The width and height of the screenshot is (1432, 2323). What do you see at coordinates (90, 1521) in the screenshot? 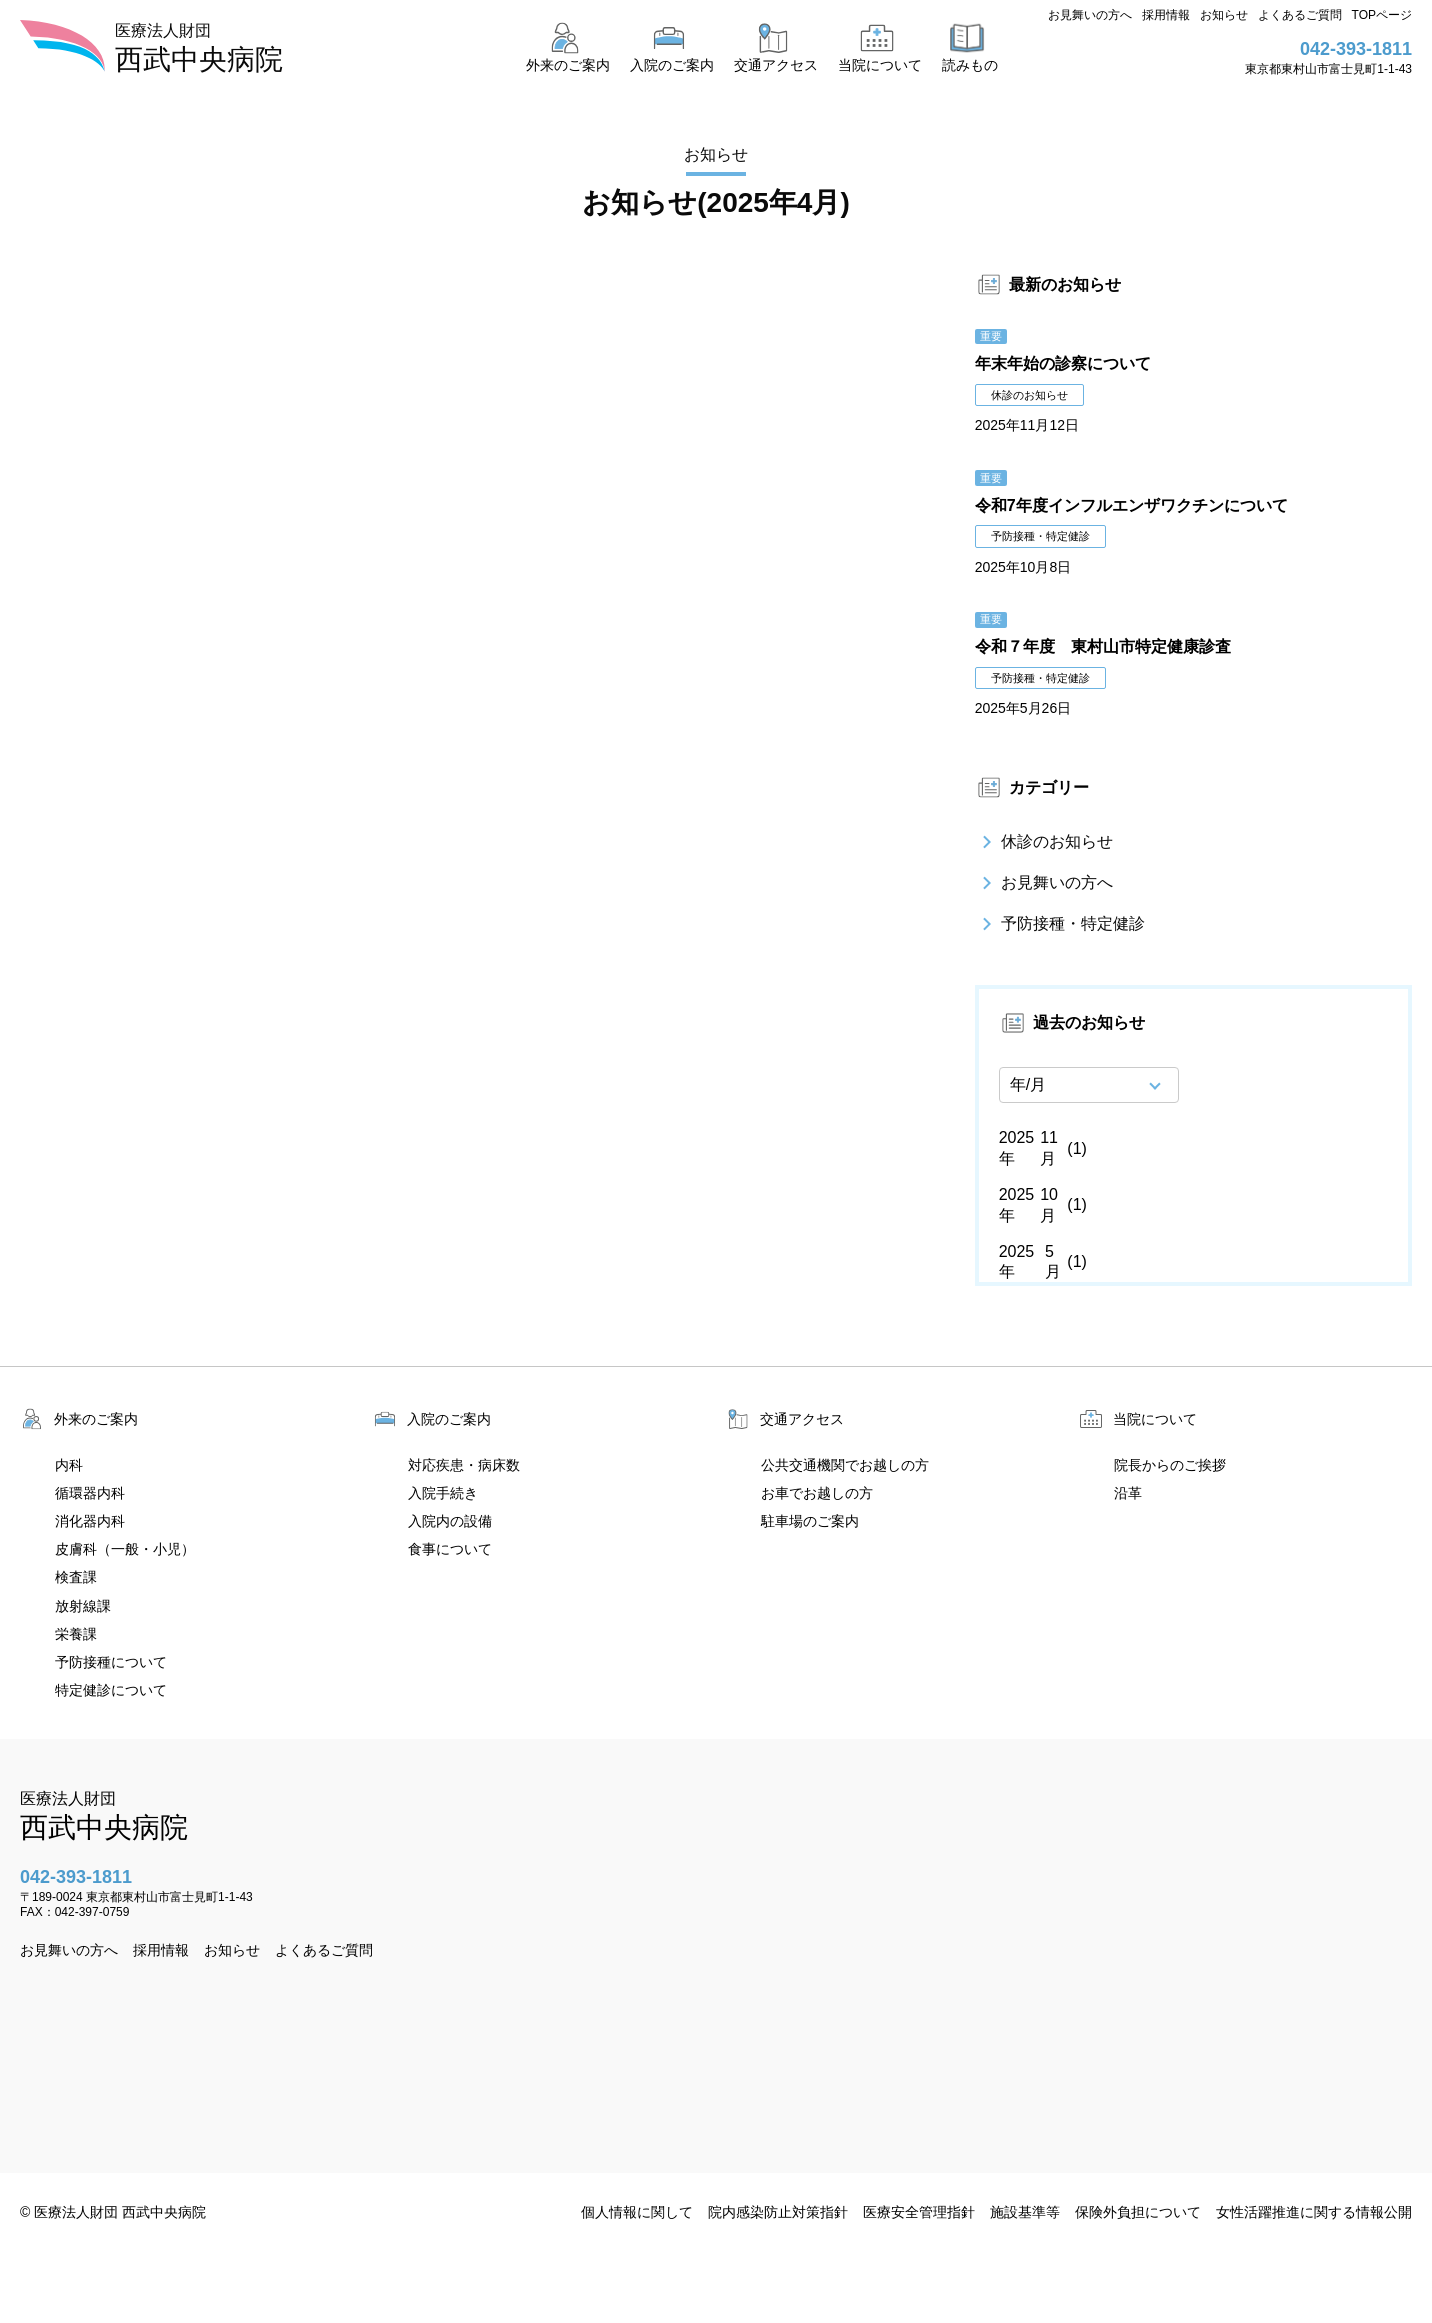
I see `消化器内科` at bounding box center [90, 1521].